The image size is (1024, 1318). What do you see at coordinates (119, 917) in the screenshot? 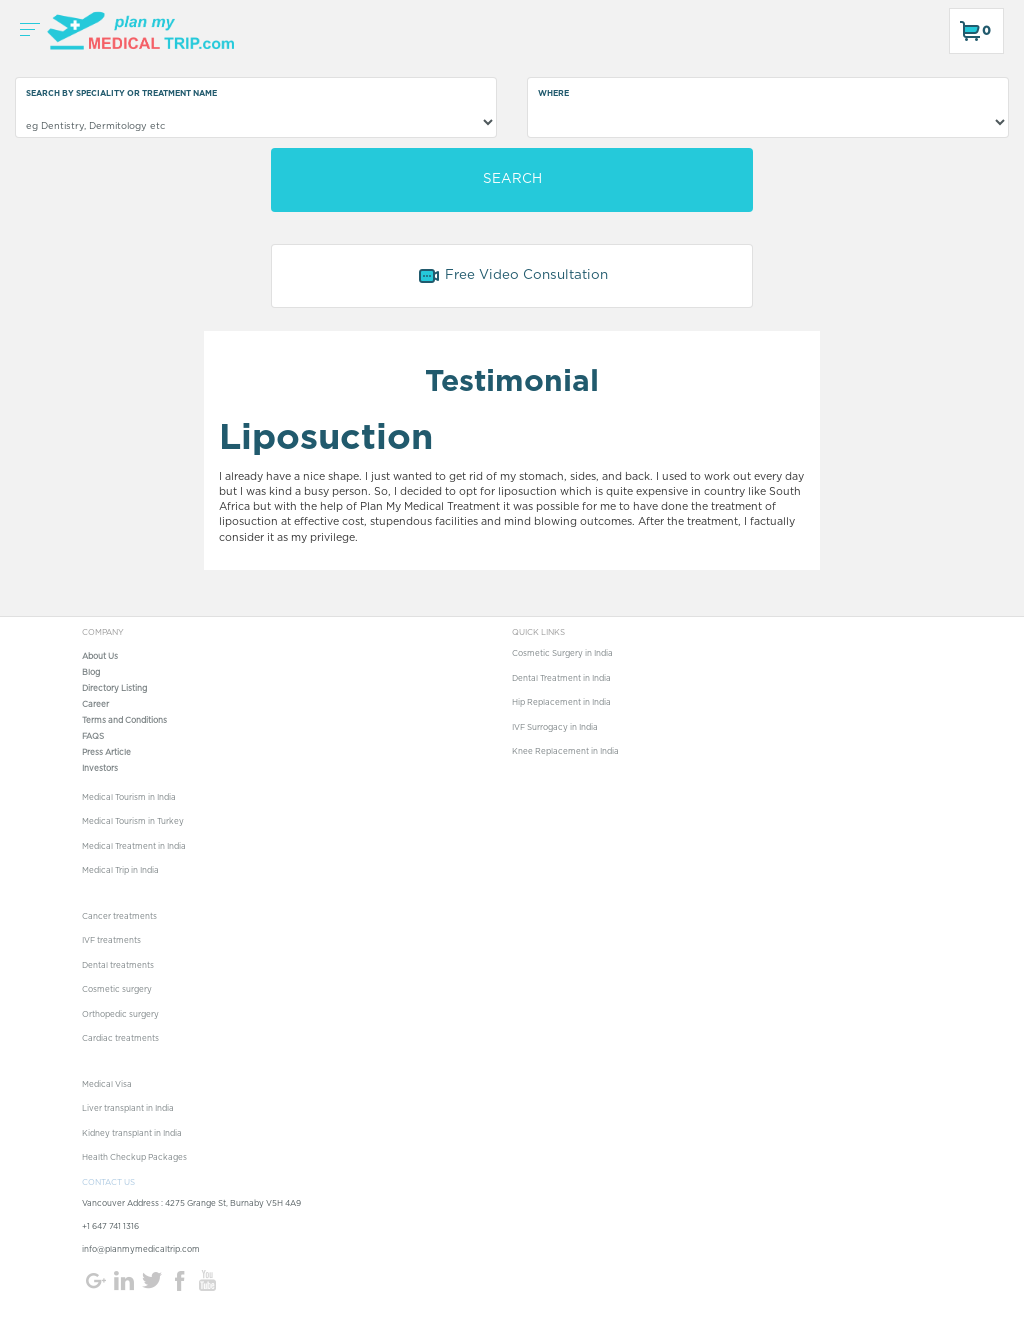
I see `Cancer treatments` at bounding box center [119, 917].